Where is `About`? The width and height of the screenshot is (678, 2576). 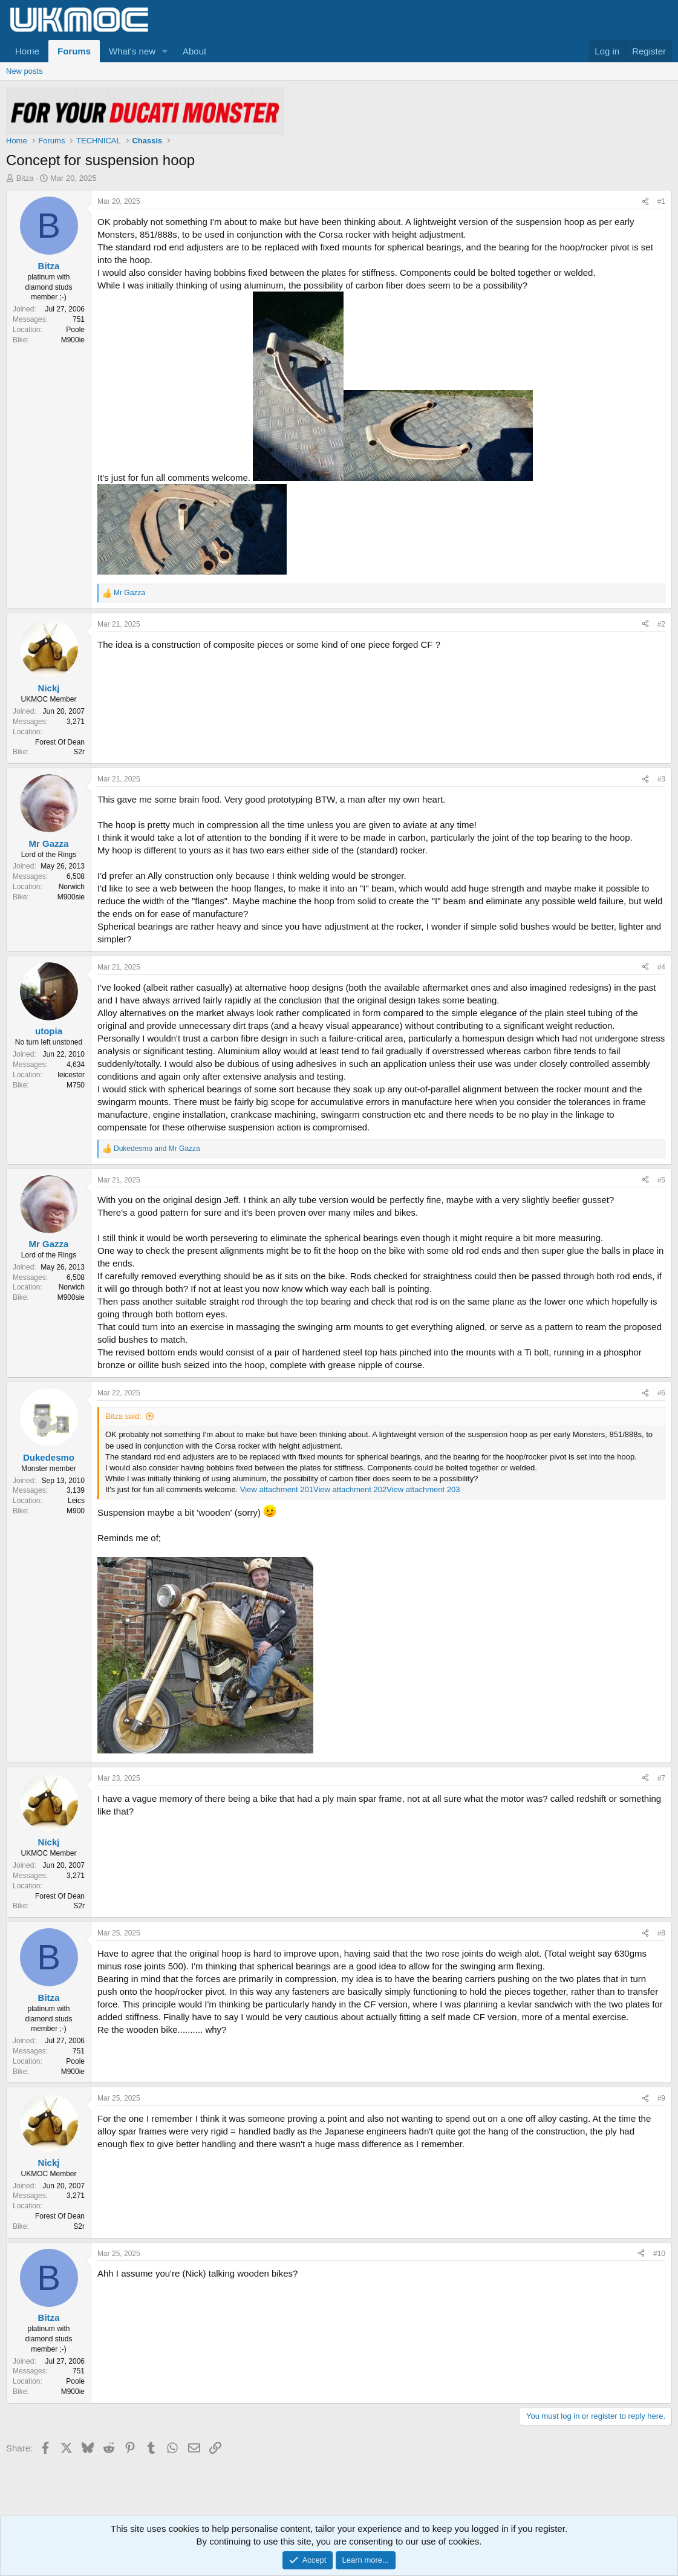
About is located at coordinates (194, 51).